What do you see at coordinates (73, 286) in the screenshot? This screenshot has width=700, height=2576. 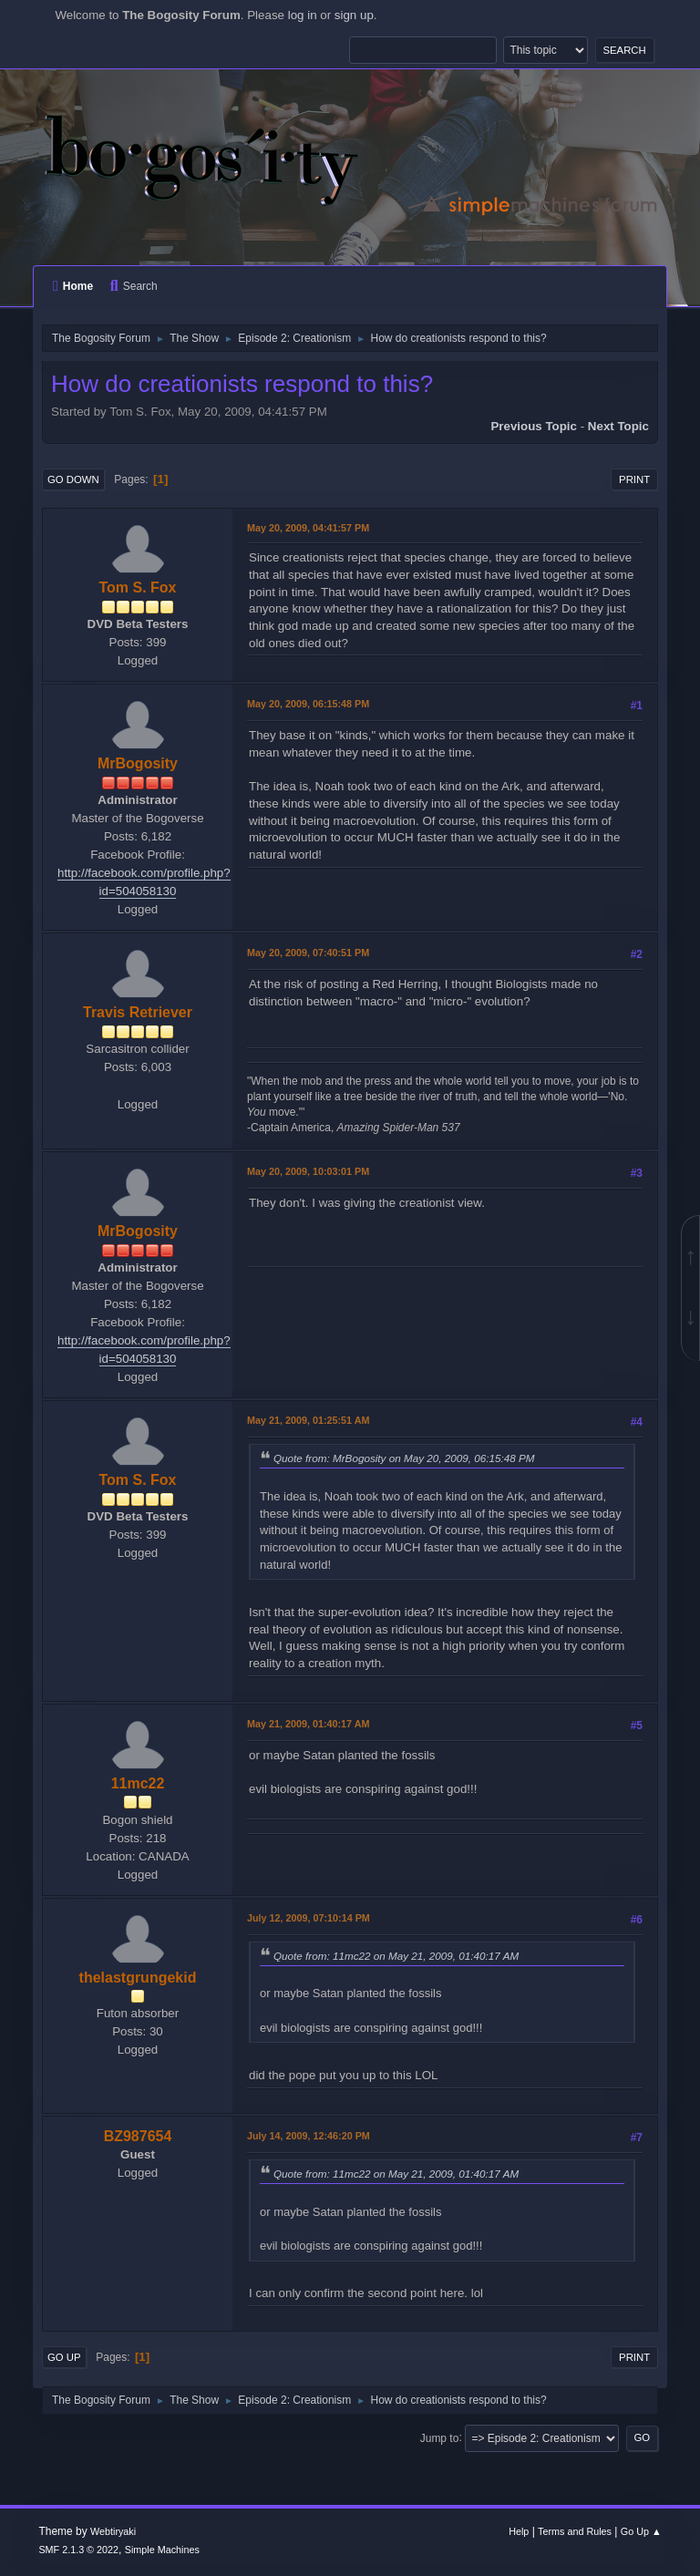 I see `Home` at bounding box center [73, 286].